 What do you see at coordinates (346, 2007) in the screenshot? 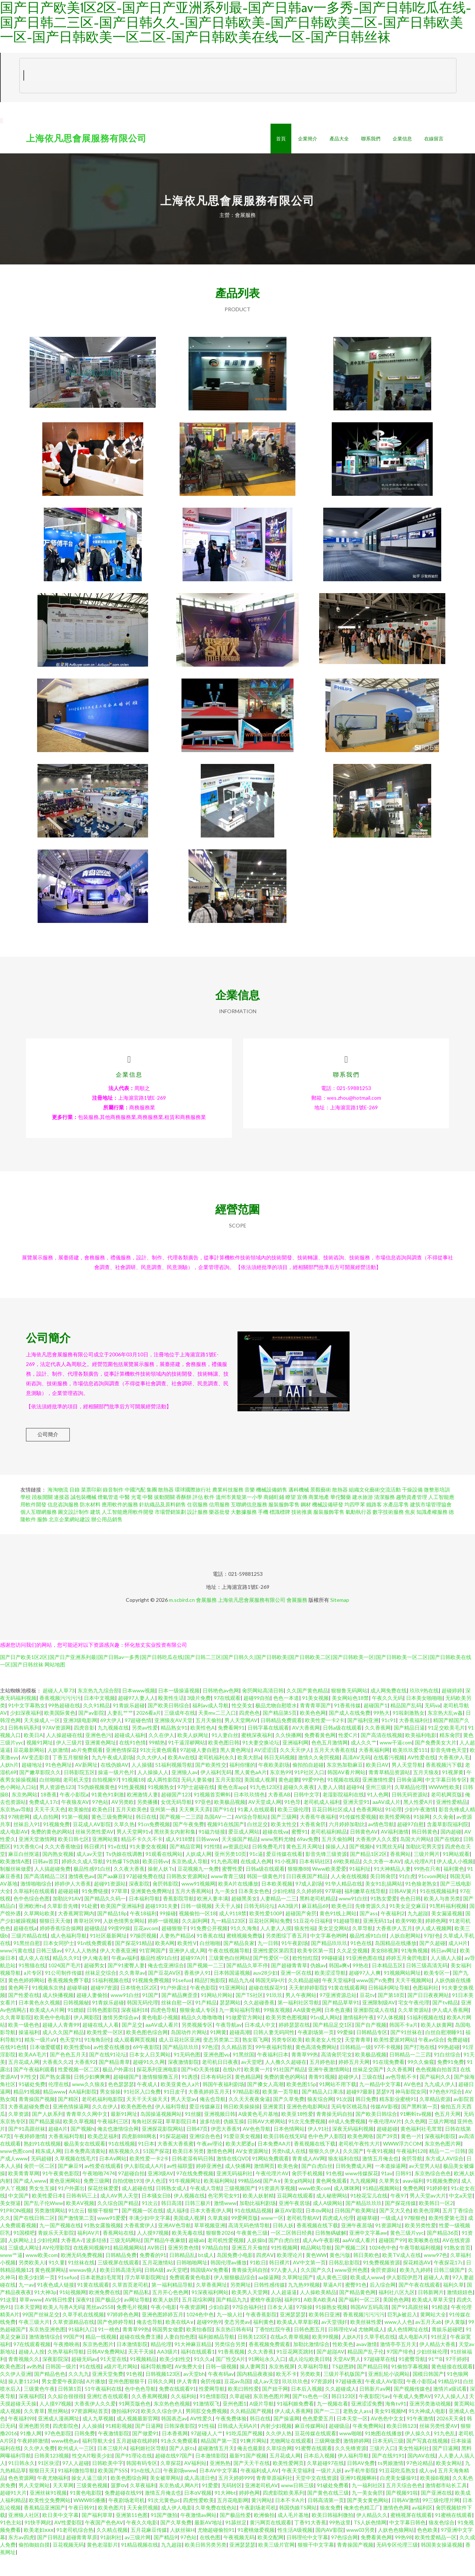
I see `91黄在线观看网` at bounding box center [346, 2007].